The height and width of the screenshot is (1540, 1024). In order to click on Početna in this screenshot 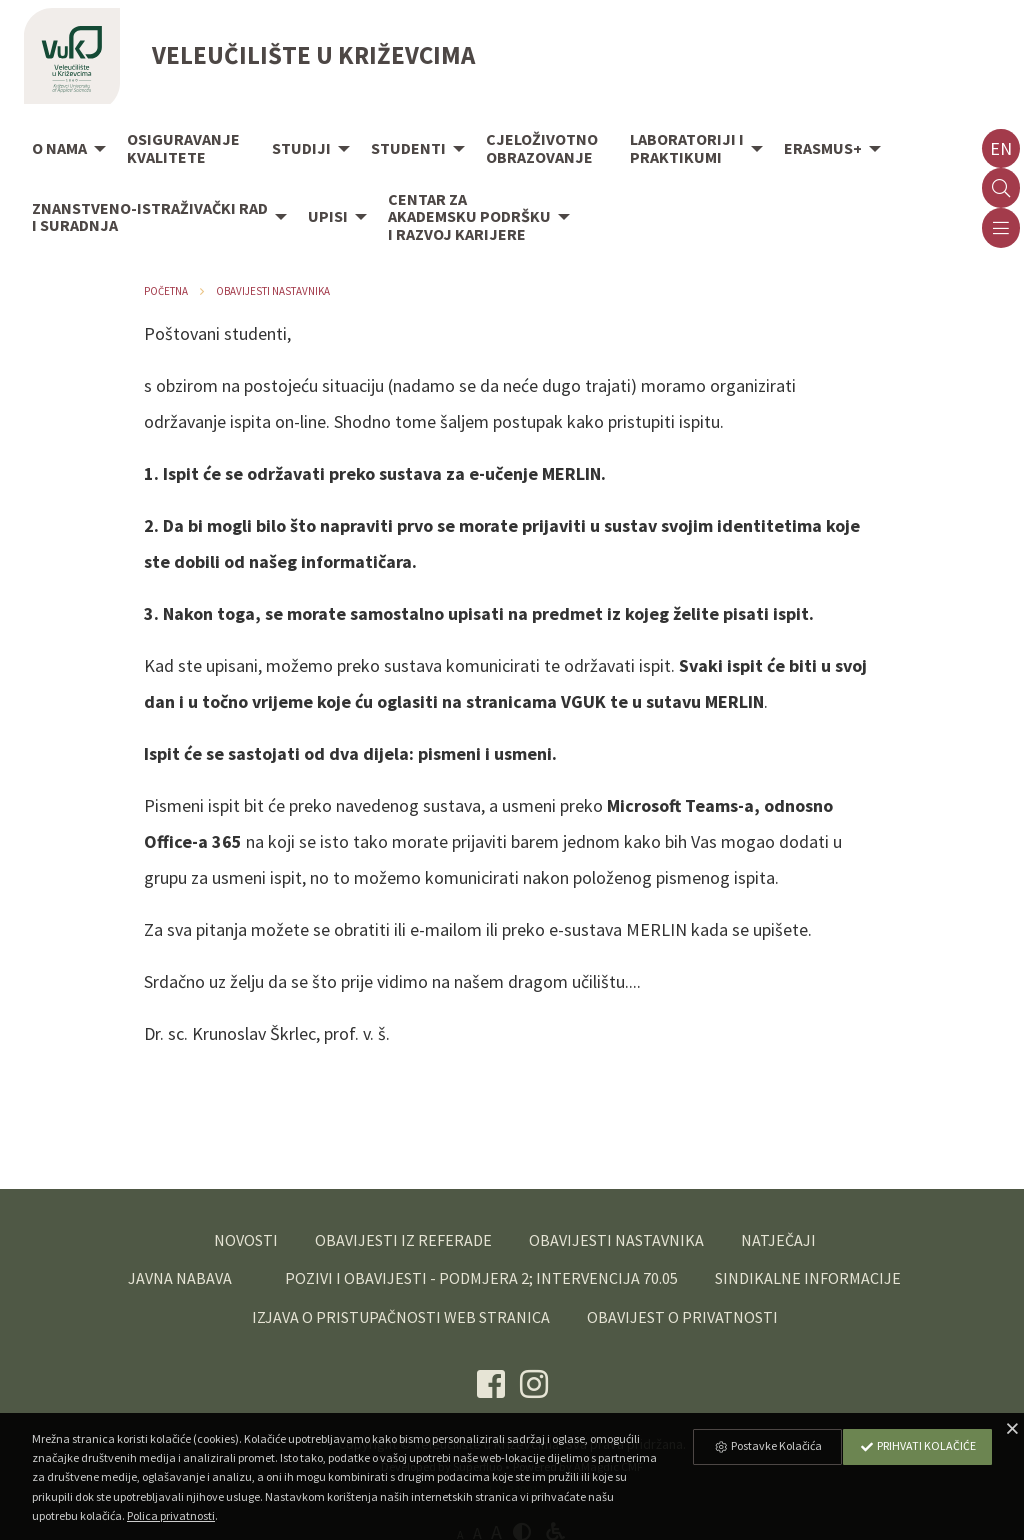, I will do `click(166, 291)`.